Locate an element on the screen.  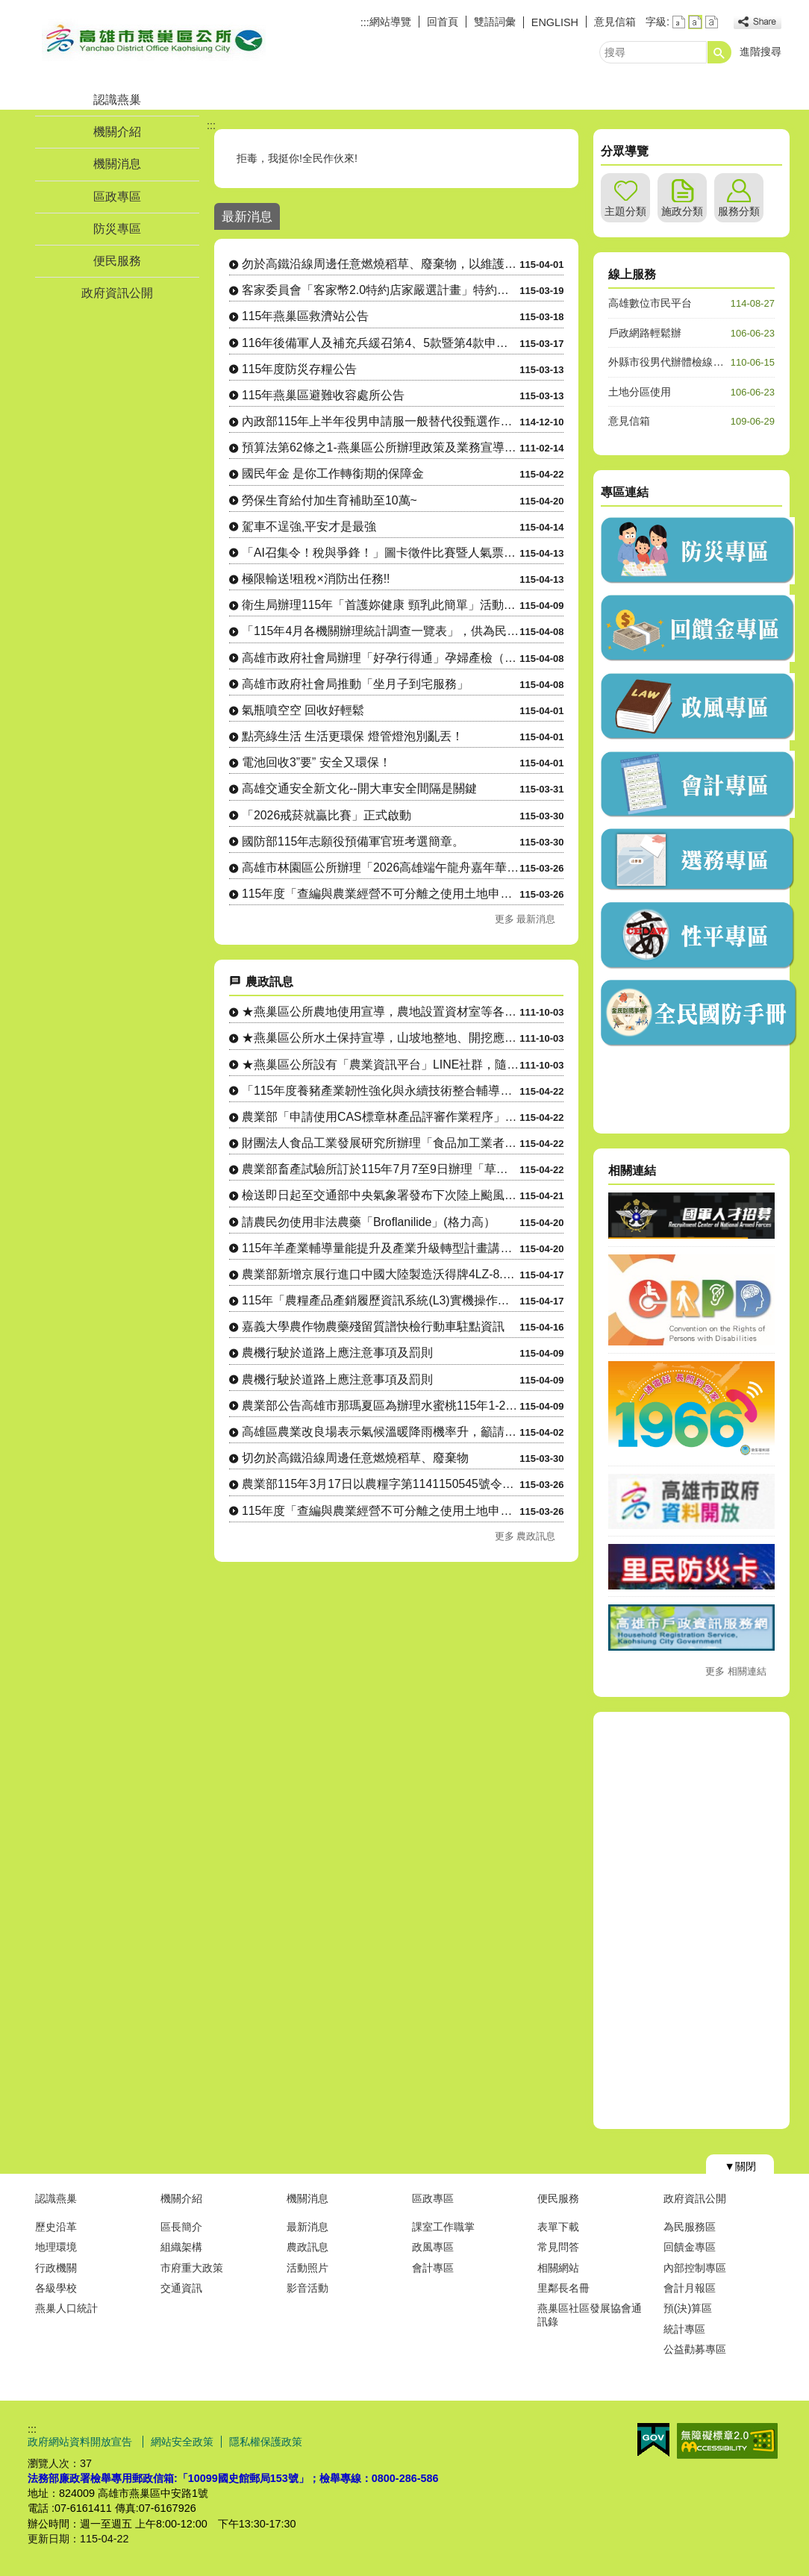
勿於高鐵沿線周邊任意燃燒稻草、廢棄物，以維護環境空氣品質及高速鐵路行車安全。 is located at coordinates (380, 263).